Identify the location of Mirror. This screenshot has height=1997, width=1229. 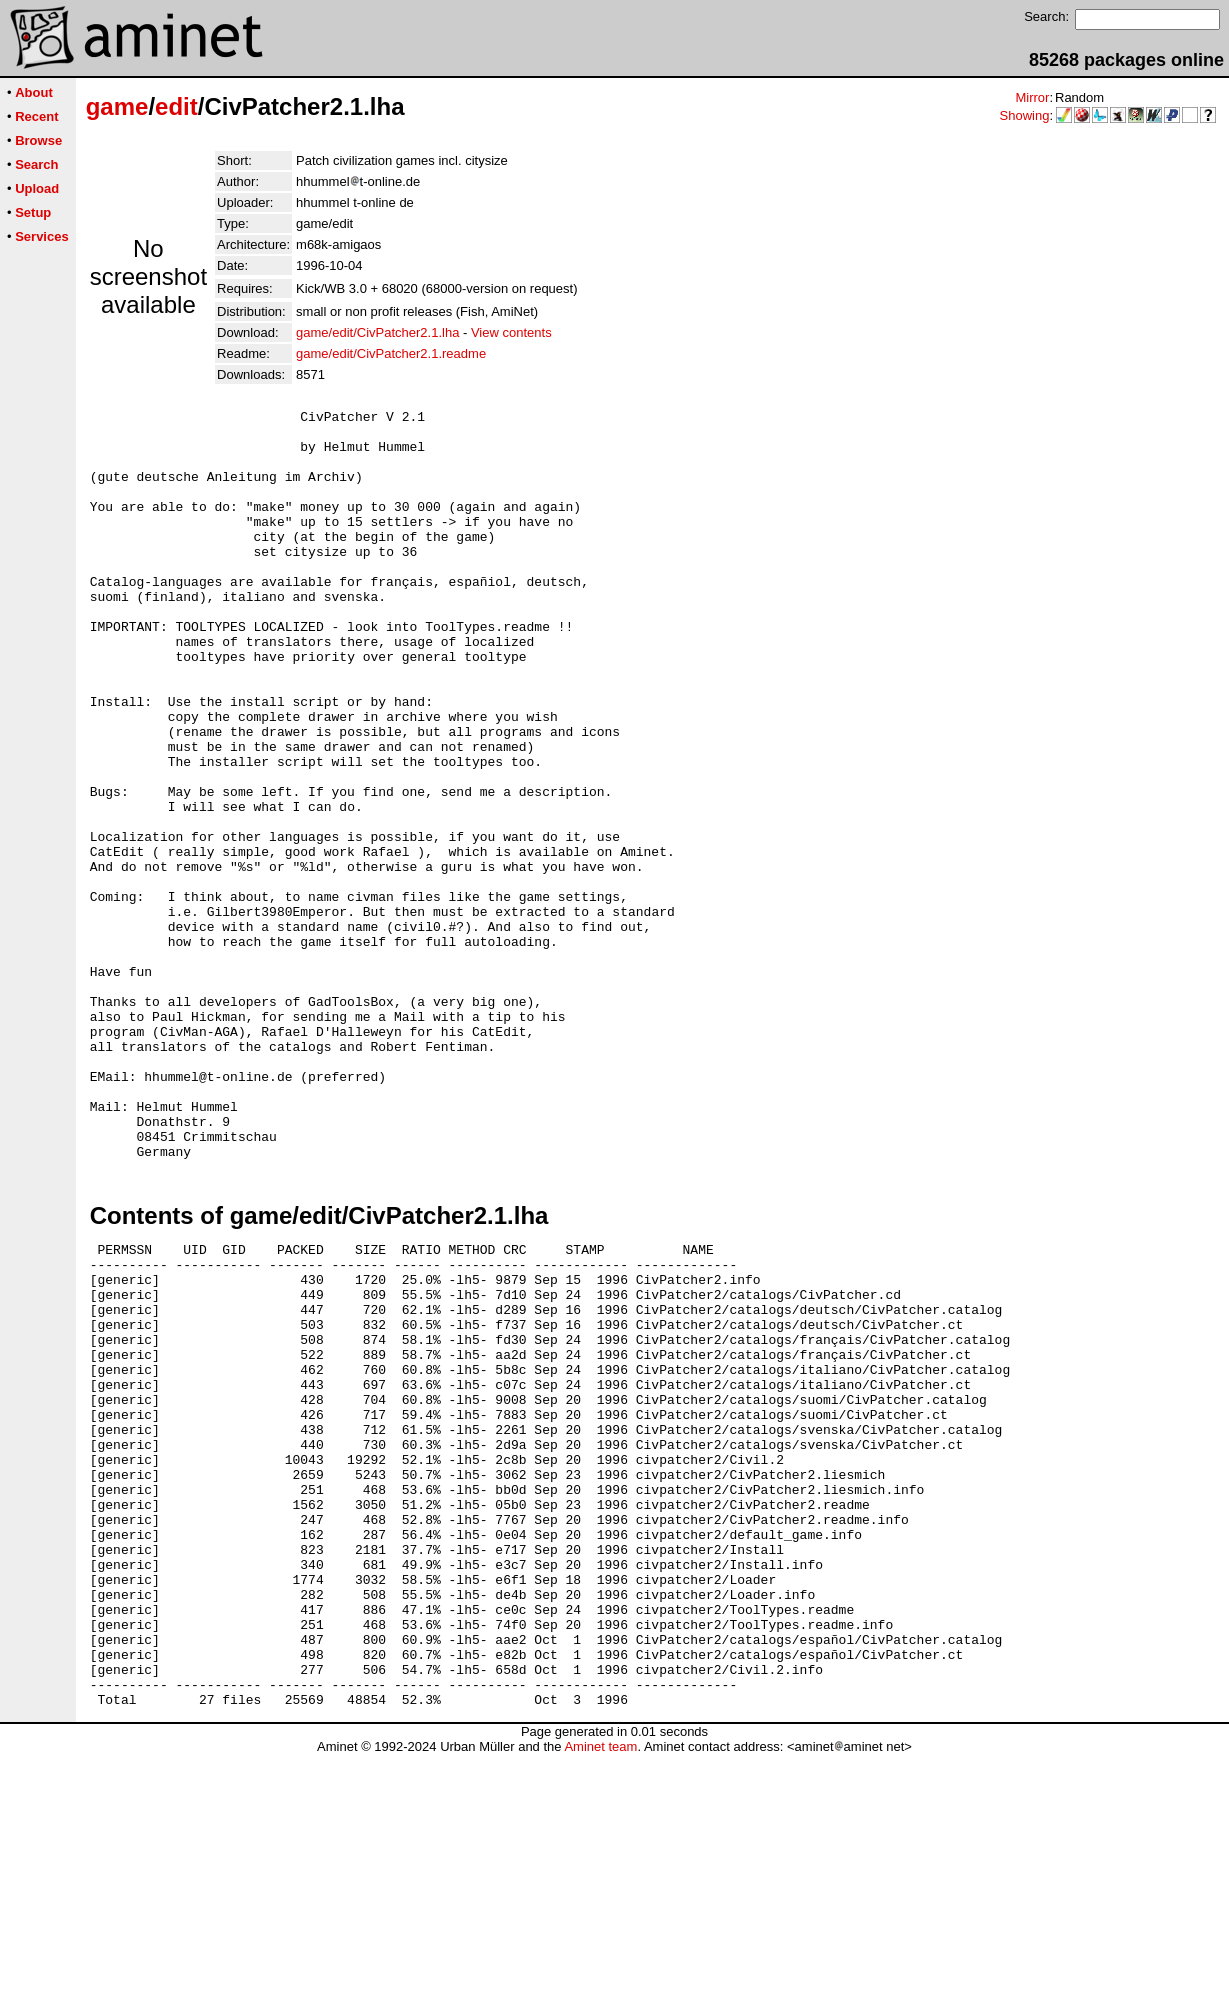
(1032, 97).